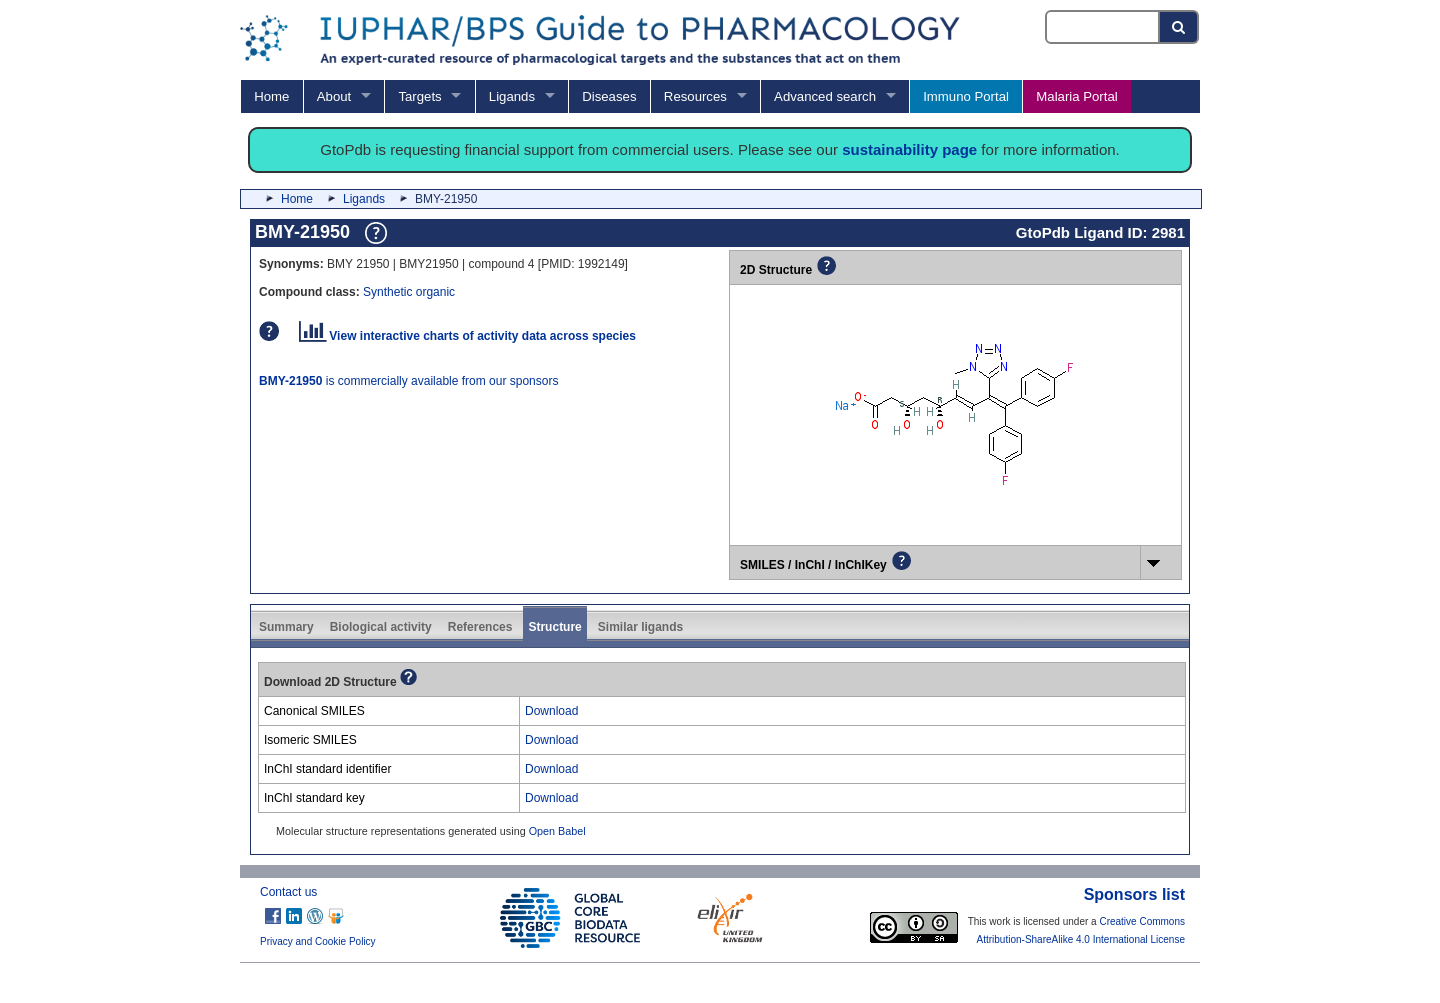 The width and height of the screenshot is (1440, 1003). Describe the element at coordinates (286, 627) in the screenshot. I see `Summary` at that location.